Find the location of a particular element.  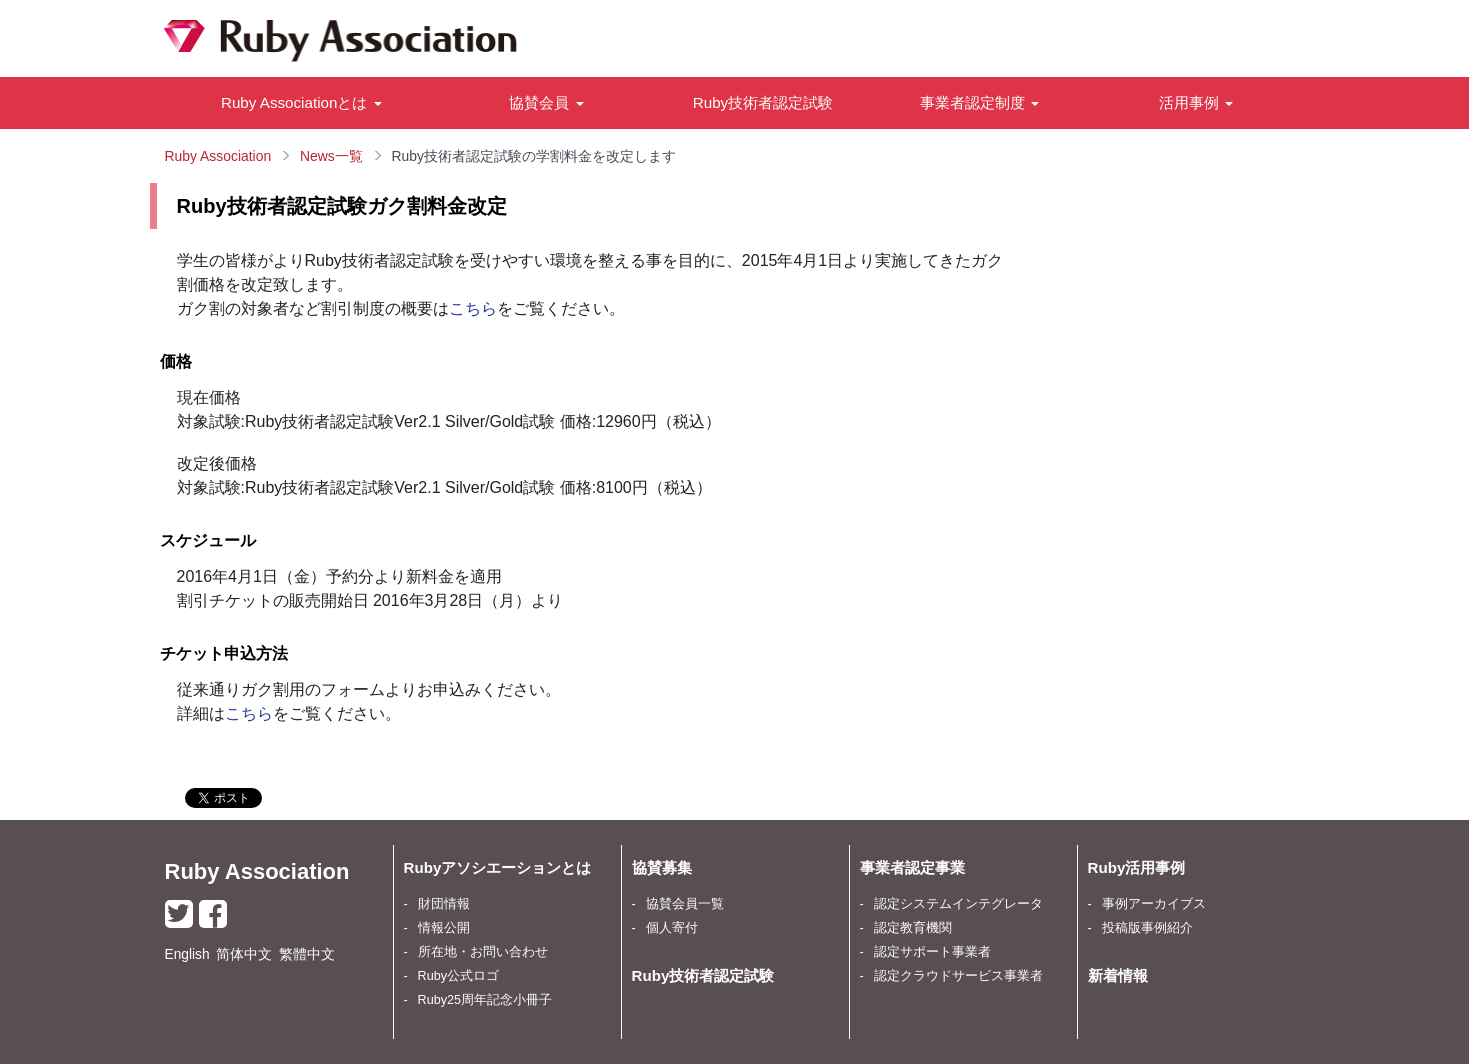

認定クラウドサービス事業者 is located at coordinates (958, 976).